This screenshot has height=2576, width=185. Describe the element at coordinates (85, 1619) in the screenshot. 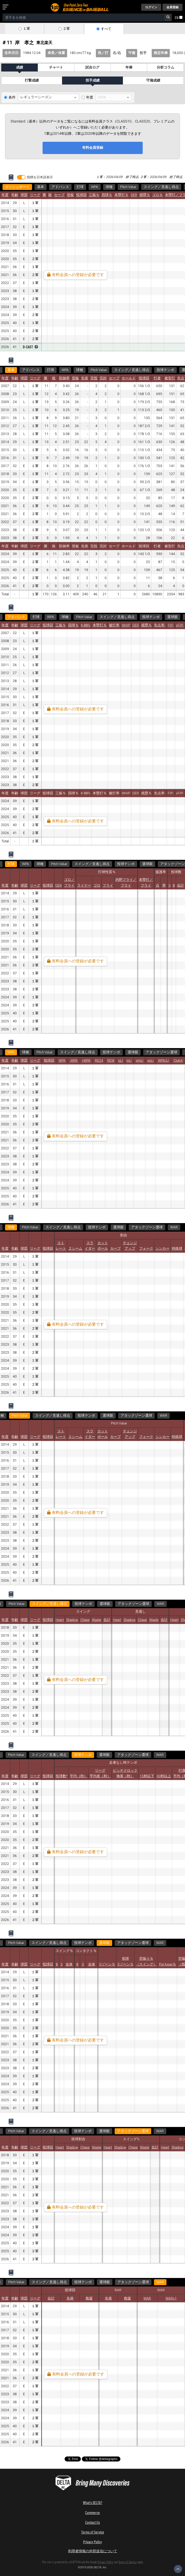

I see `Chase` at that location.